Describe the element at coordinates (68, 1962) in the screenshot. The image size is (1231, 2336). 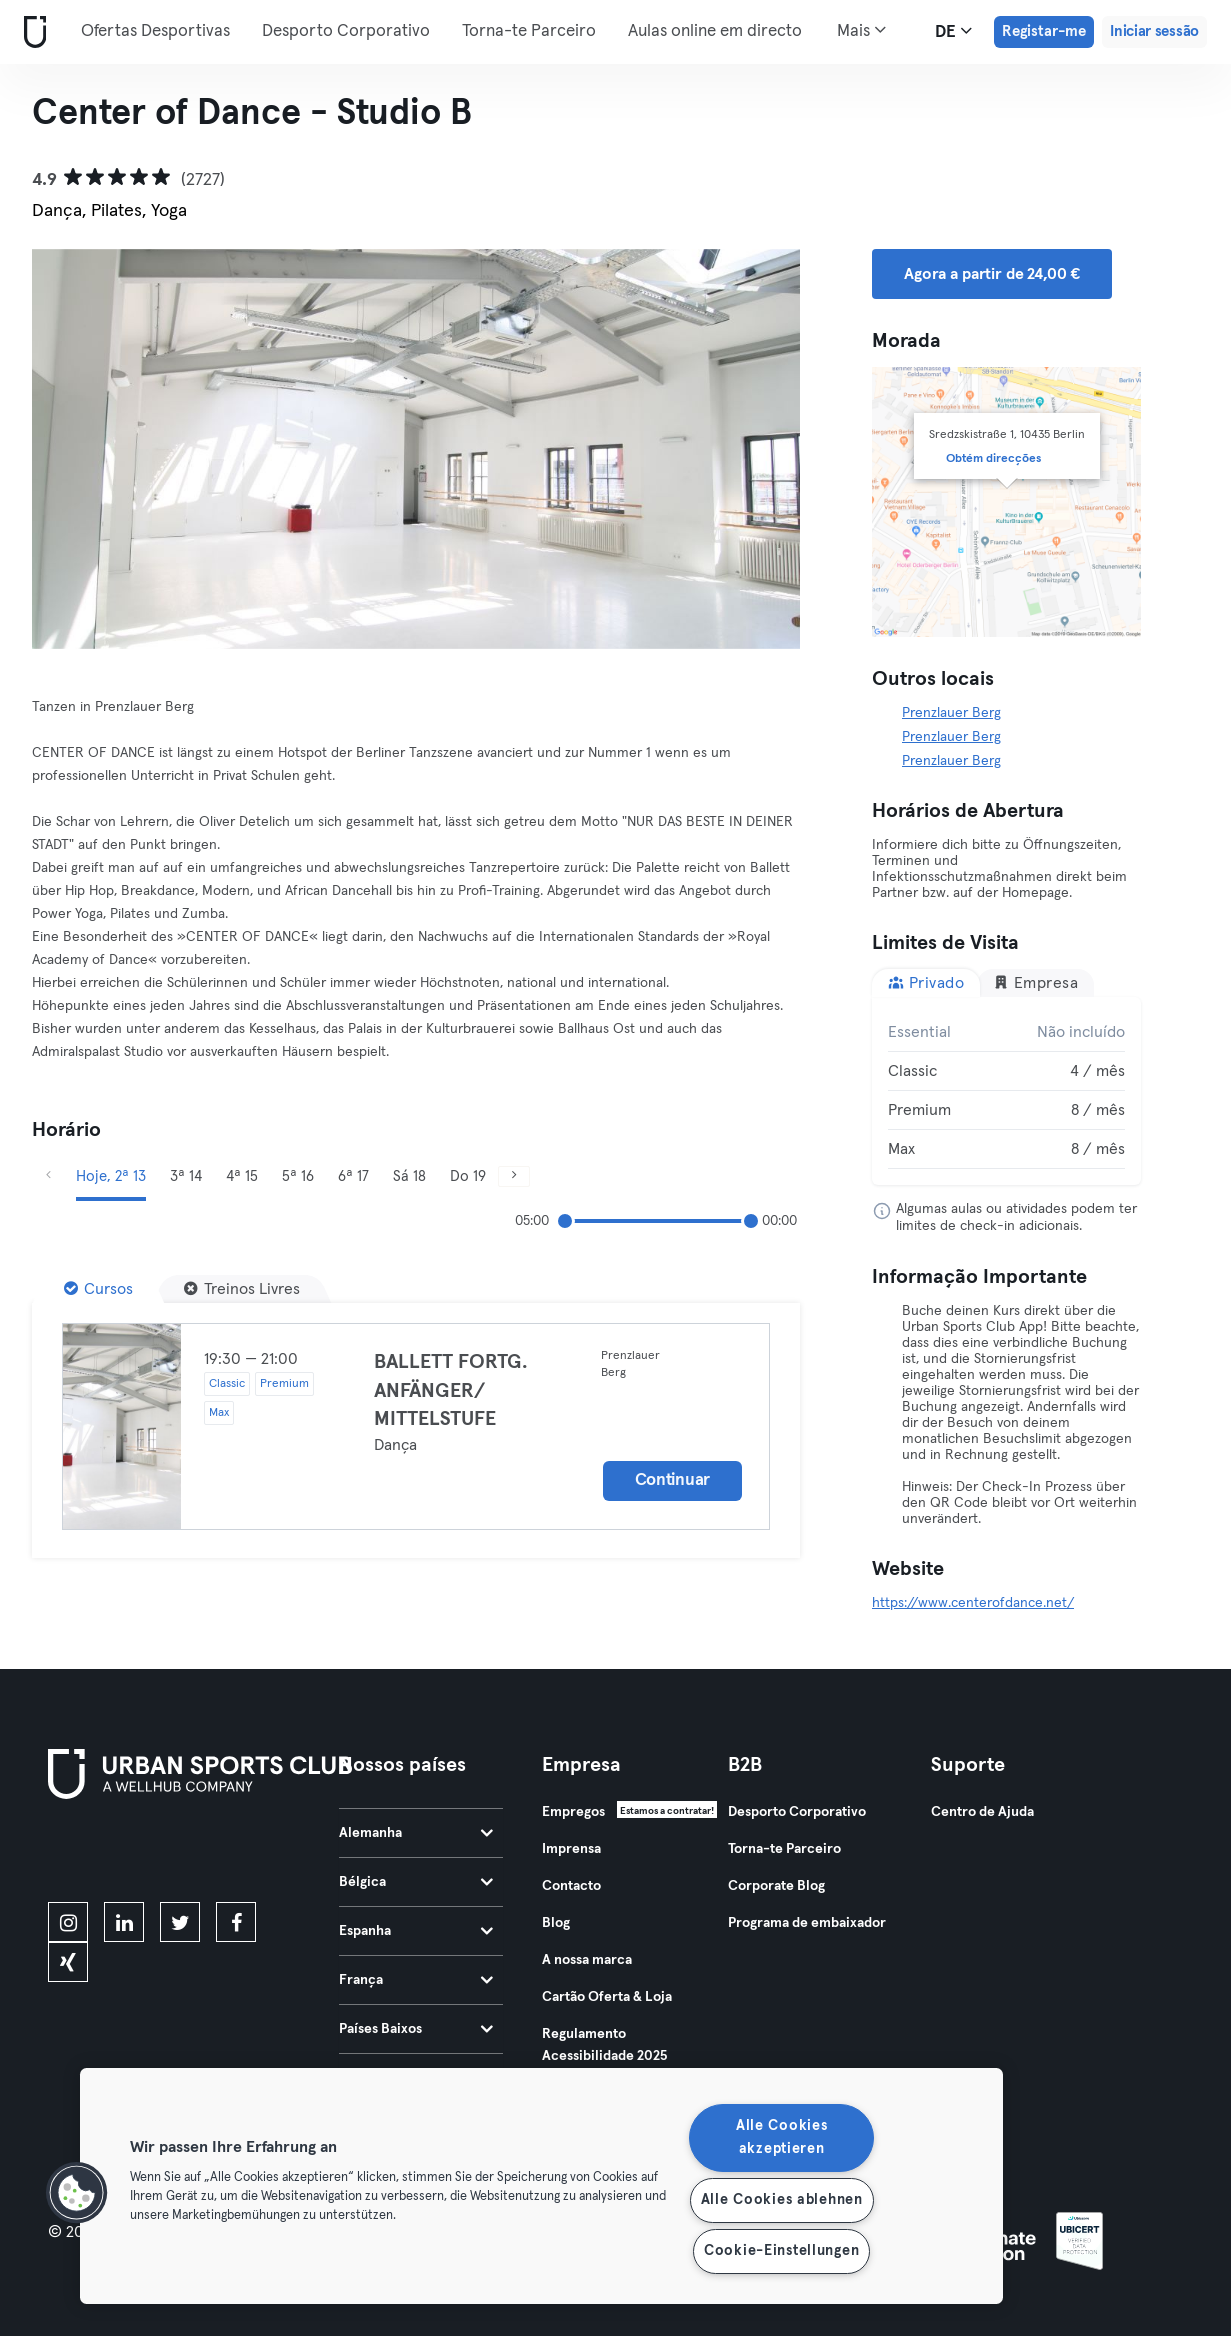
I see `[xing]` at that location.